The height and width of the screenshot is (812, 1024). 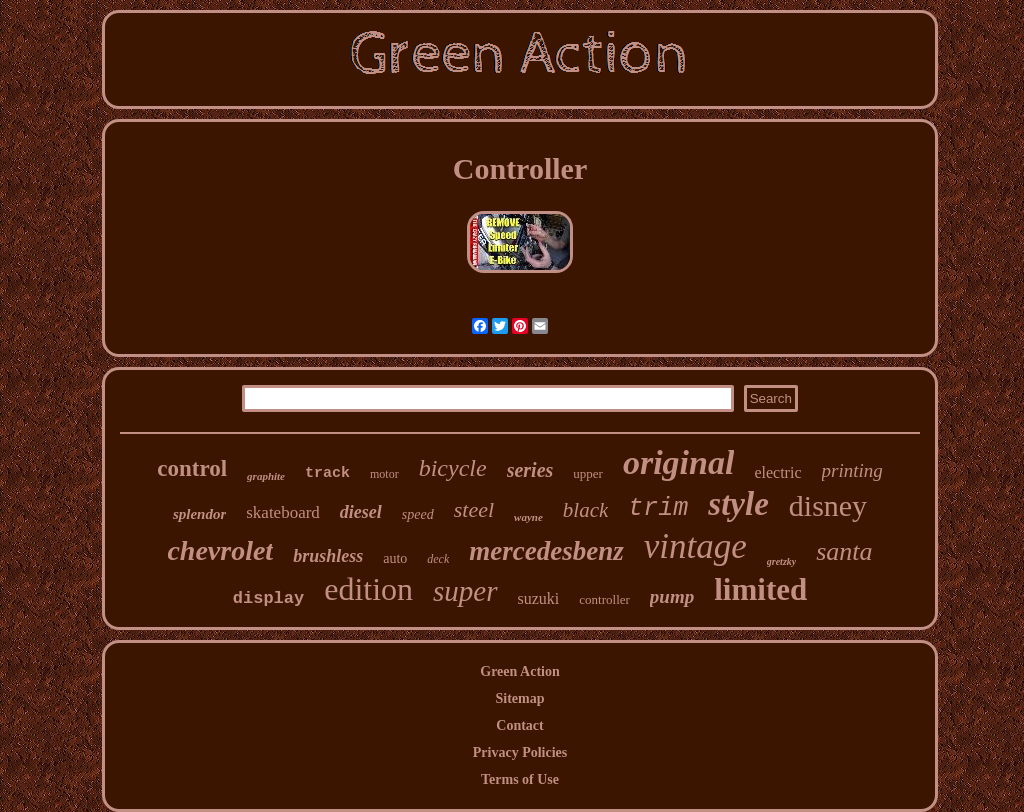 I want to click on santa, so click(x=844, y=551).